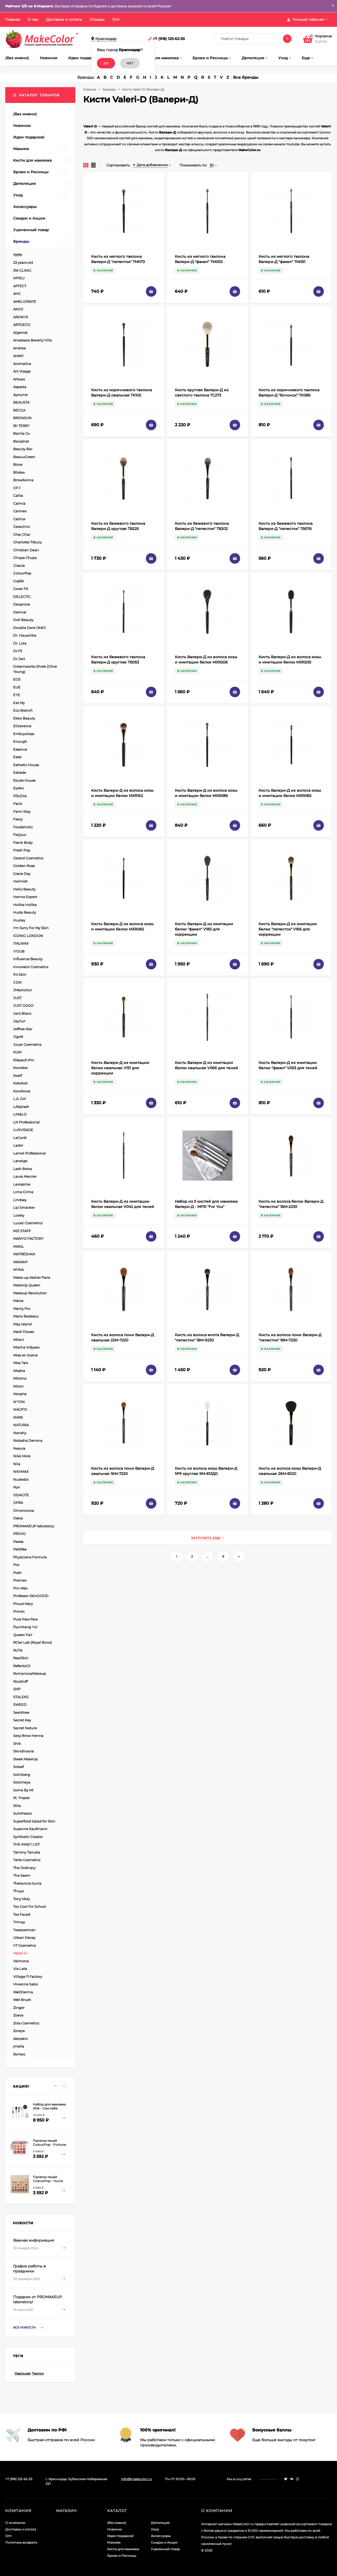 This screenshot has height=2576, width=337. What do you see at coordinates (23, 1790) in the screenshot?
I see `Some By Mi` at bounding box center [23, 1790].